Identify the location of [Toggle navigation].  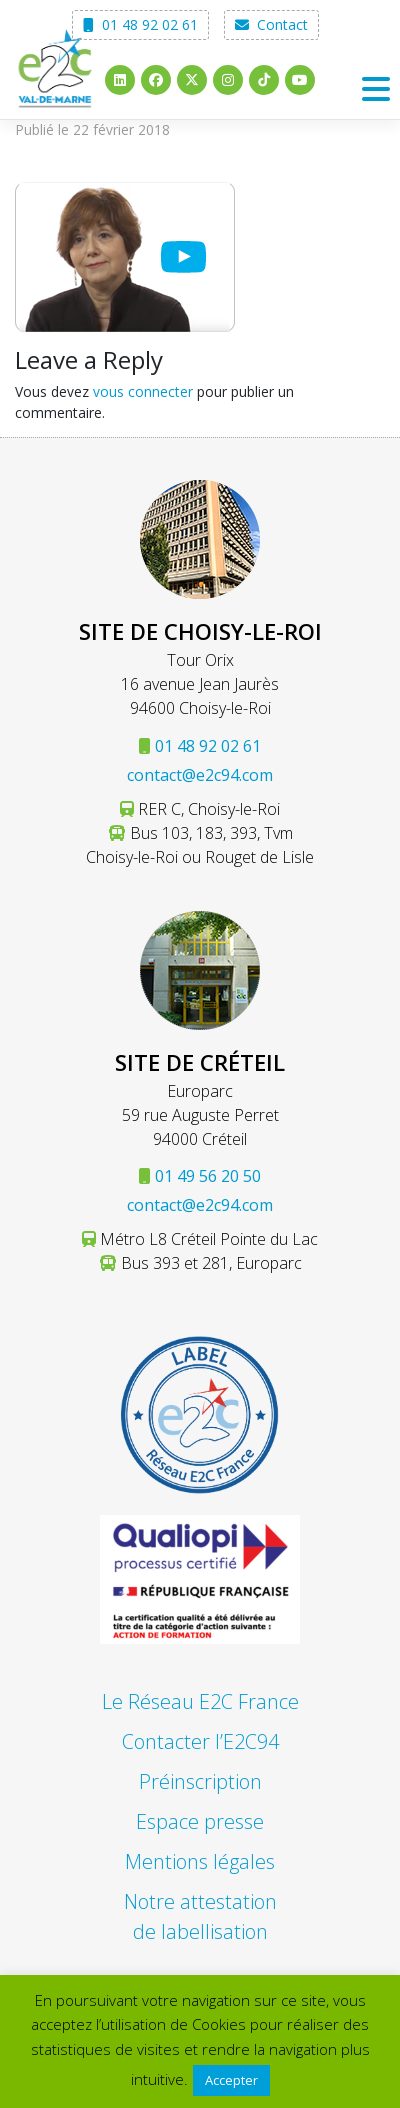
(375, 89).